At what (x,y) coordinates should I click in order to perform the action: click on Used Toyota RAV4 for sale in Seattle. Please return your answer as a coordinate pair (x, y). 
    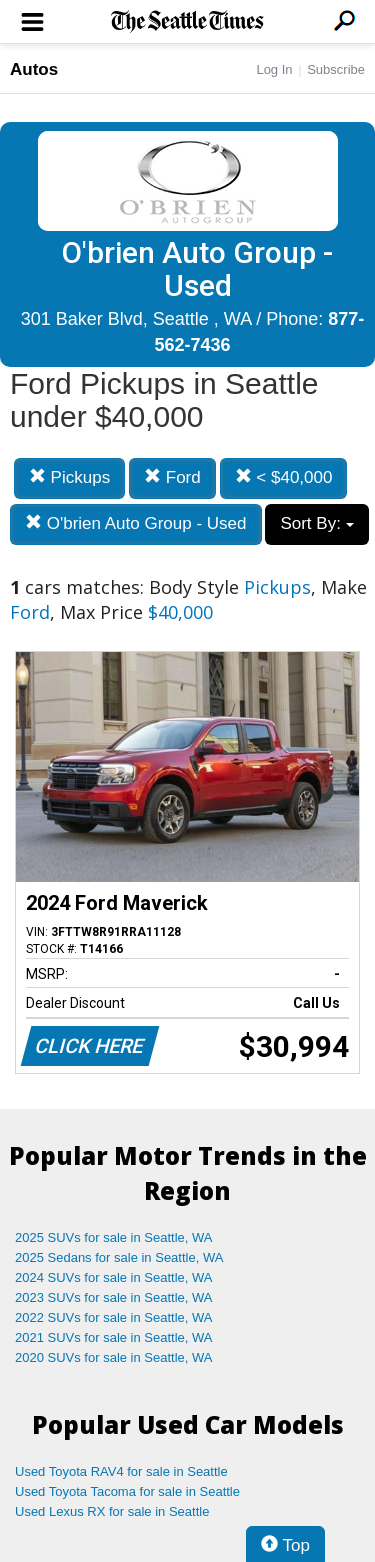
    Looking at the image, I should click on (121, 1471).